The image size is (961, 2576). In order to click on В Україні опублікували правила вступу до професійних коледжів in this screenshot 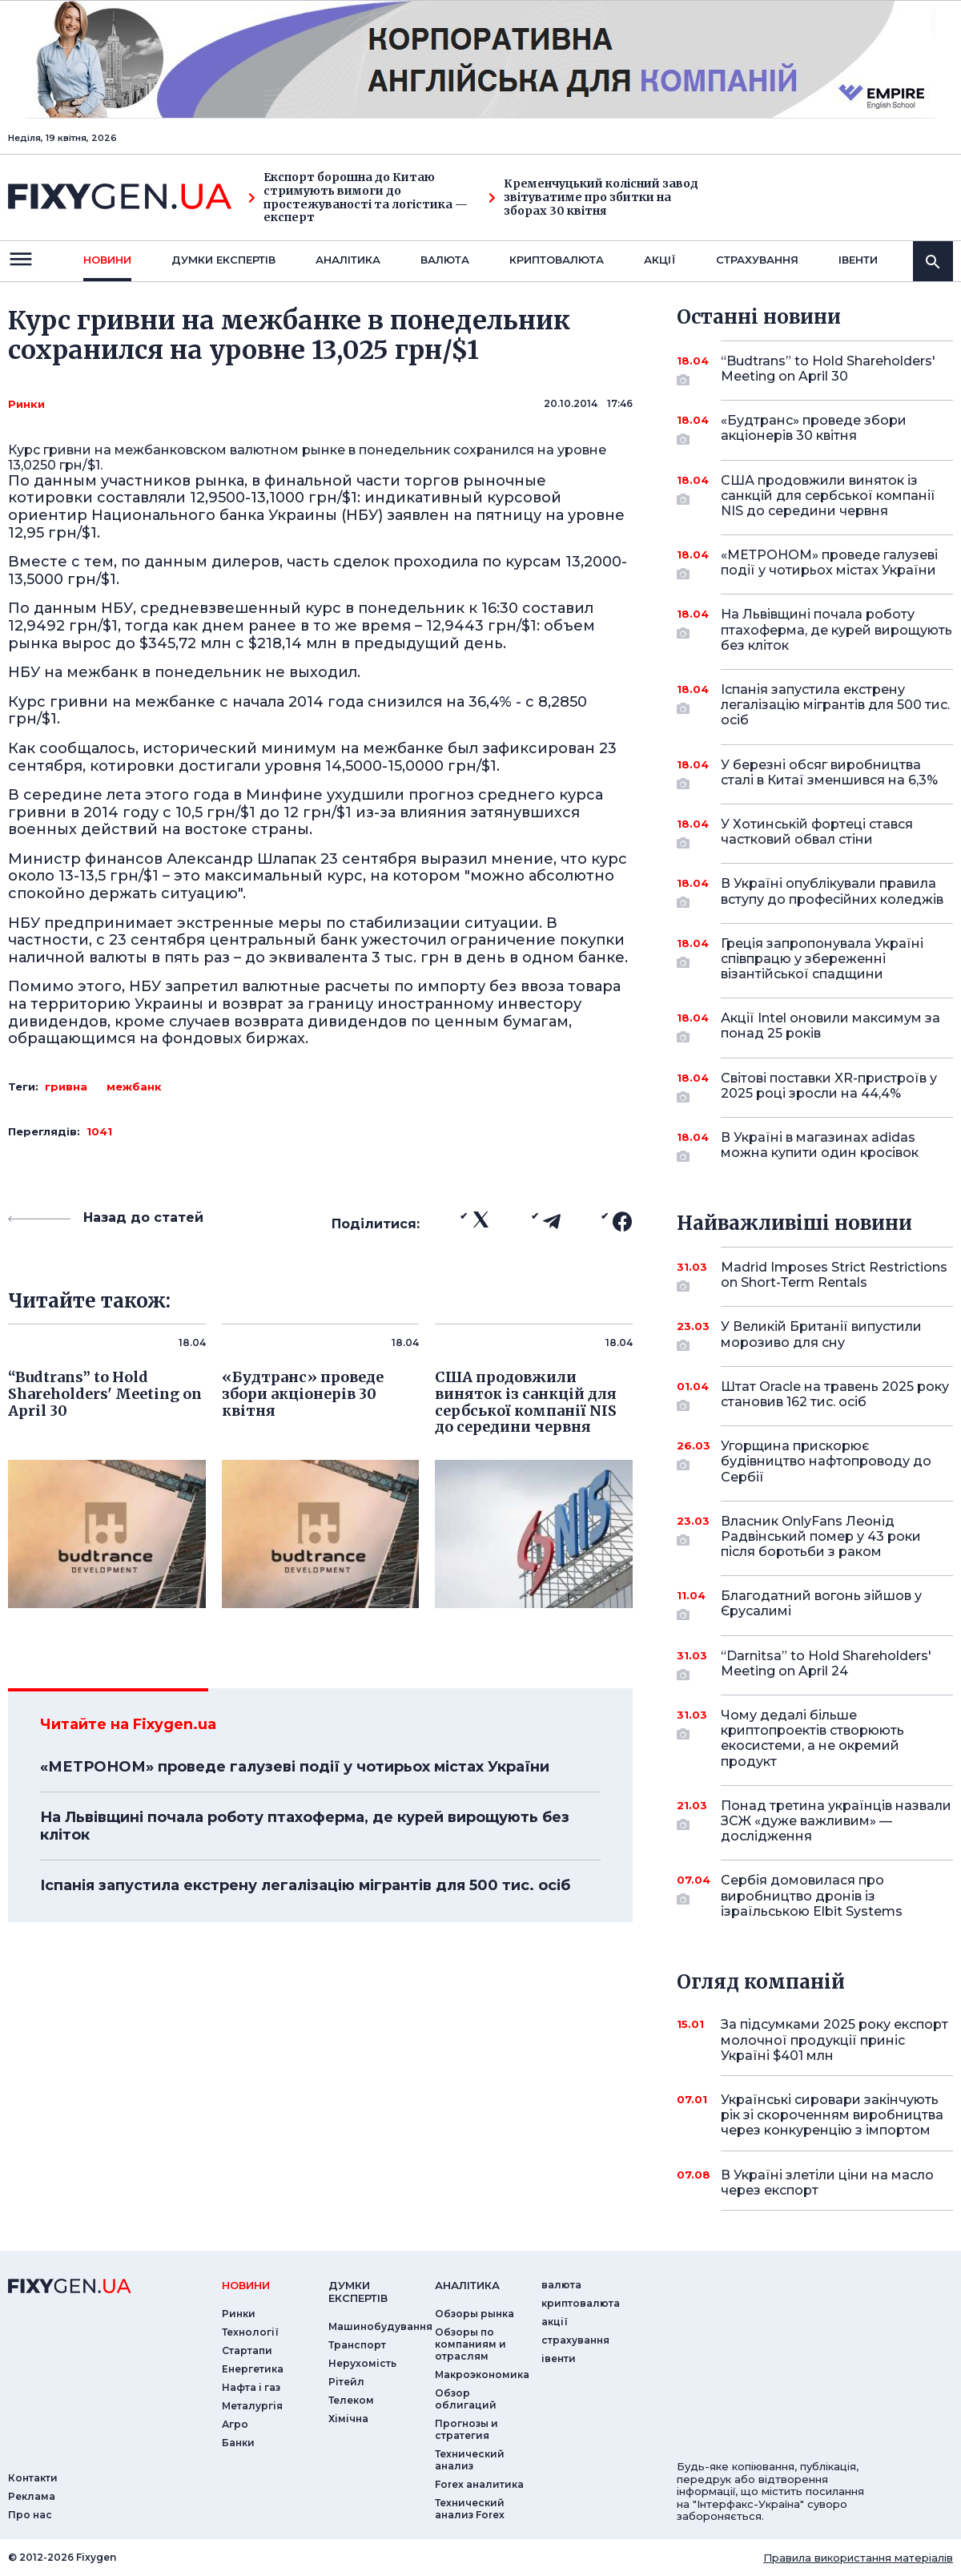, I will do `click(832, 892)`.